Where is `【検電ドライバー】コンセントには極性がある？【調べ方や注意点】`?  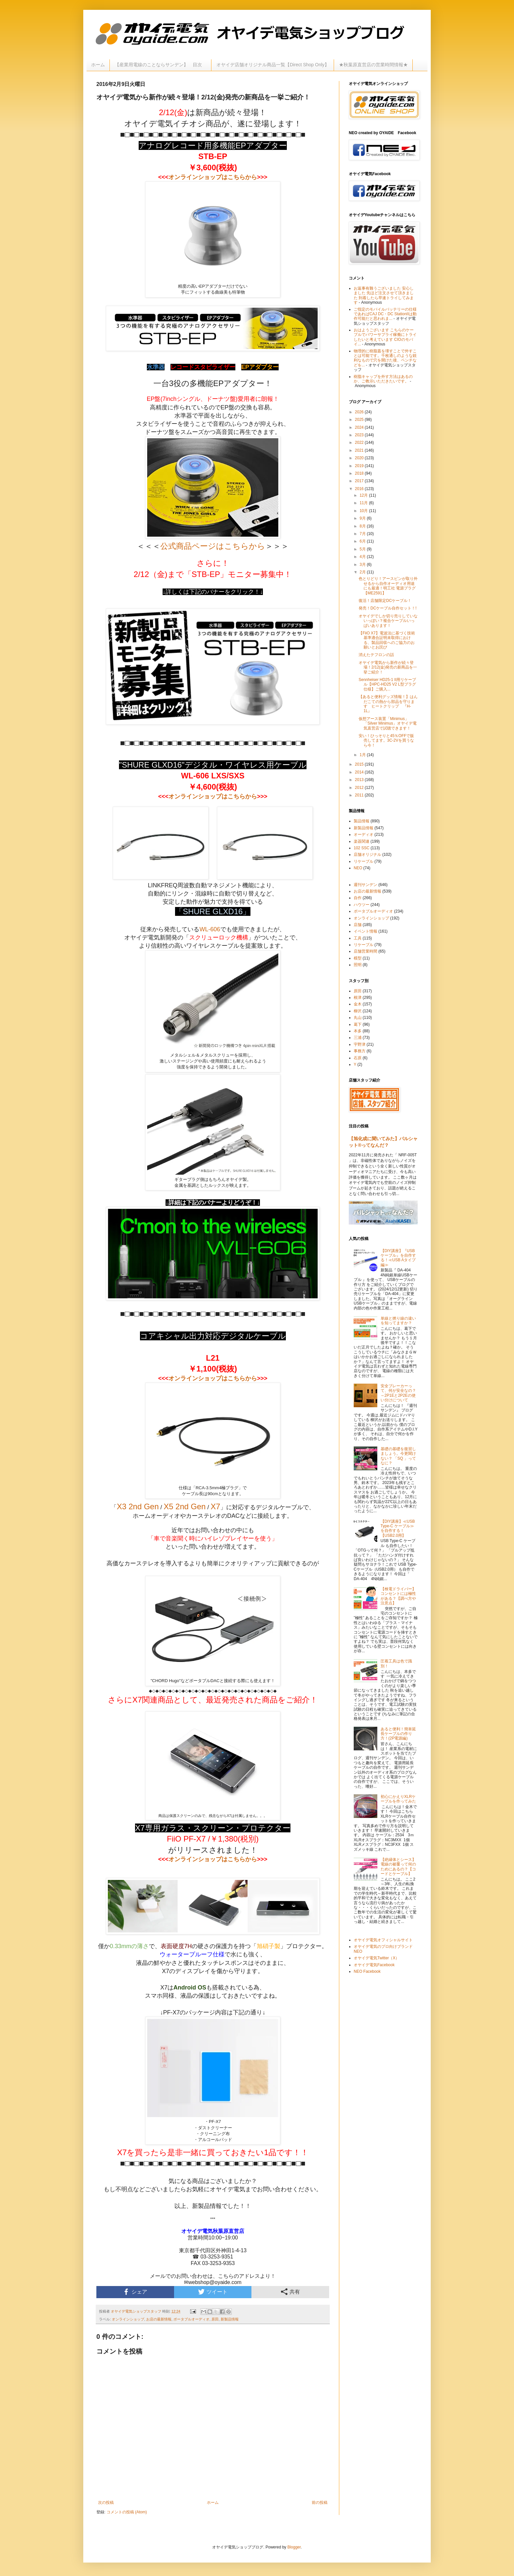 【検電ドライバー】コンセントには極性がある？【調べ方や注意点】 is located at coordinates (398, 1596).